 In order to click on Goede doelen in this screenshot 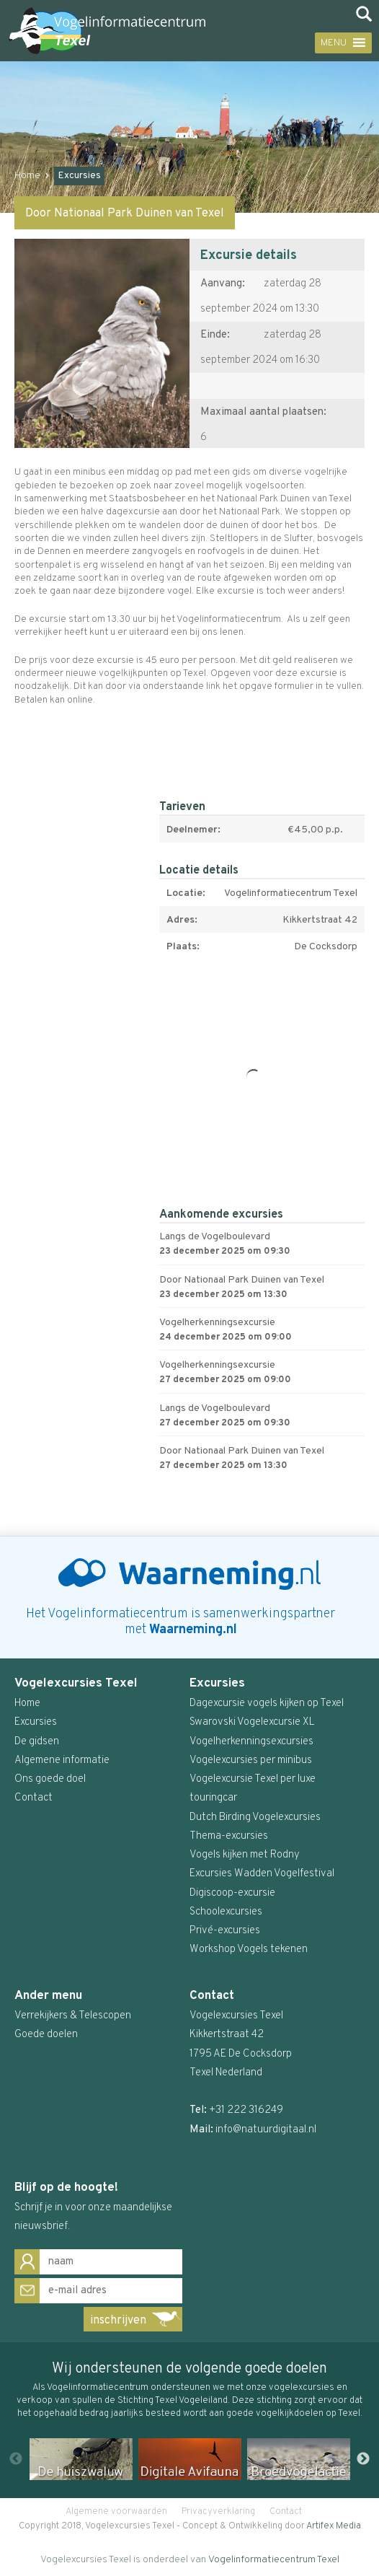, I will do `click(46, 2034)`.